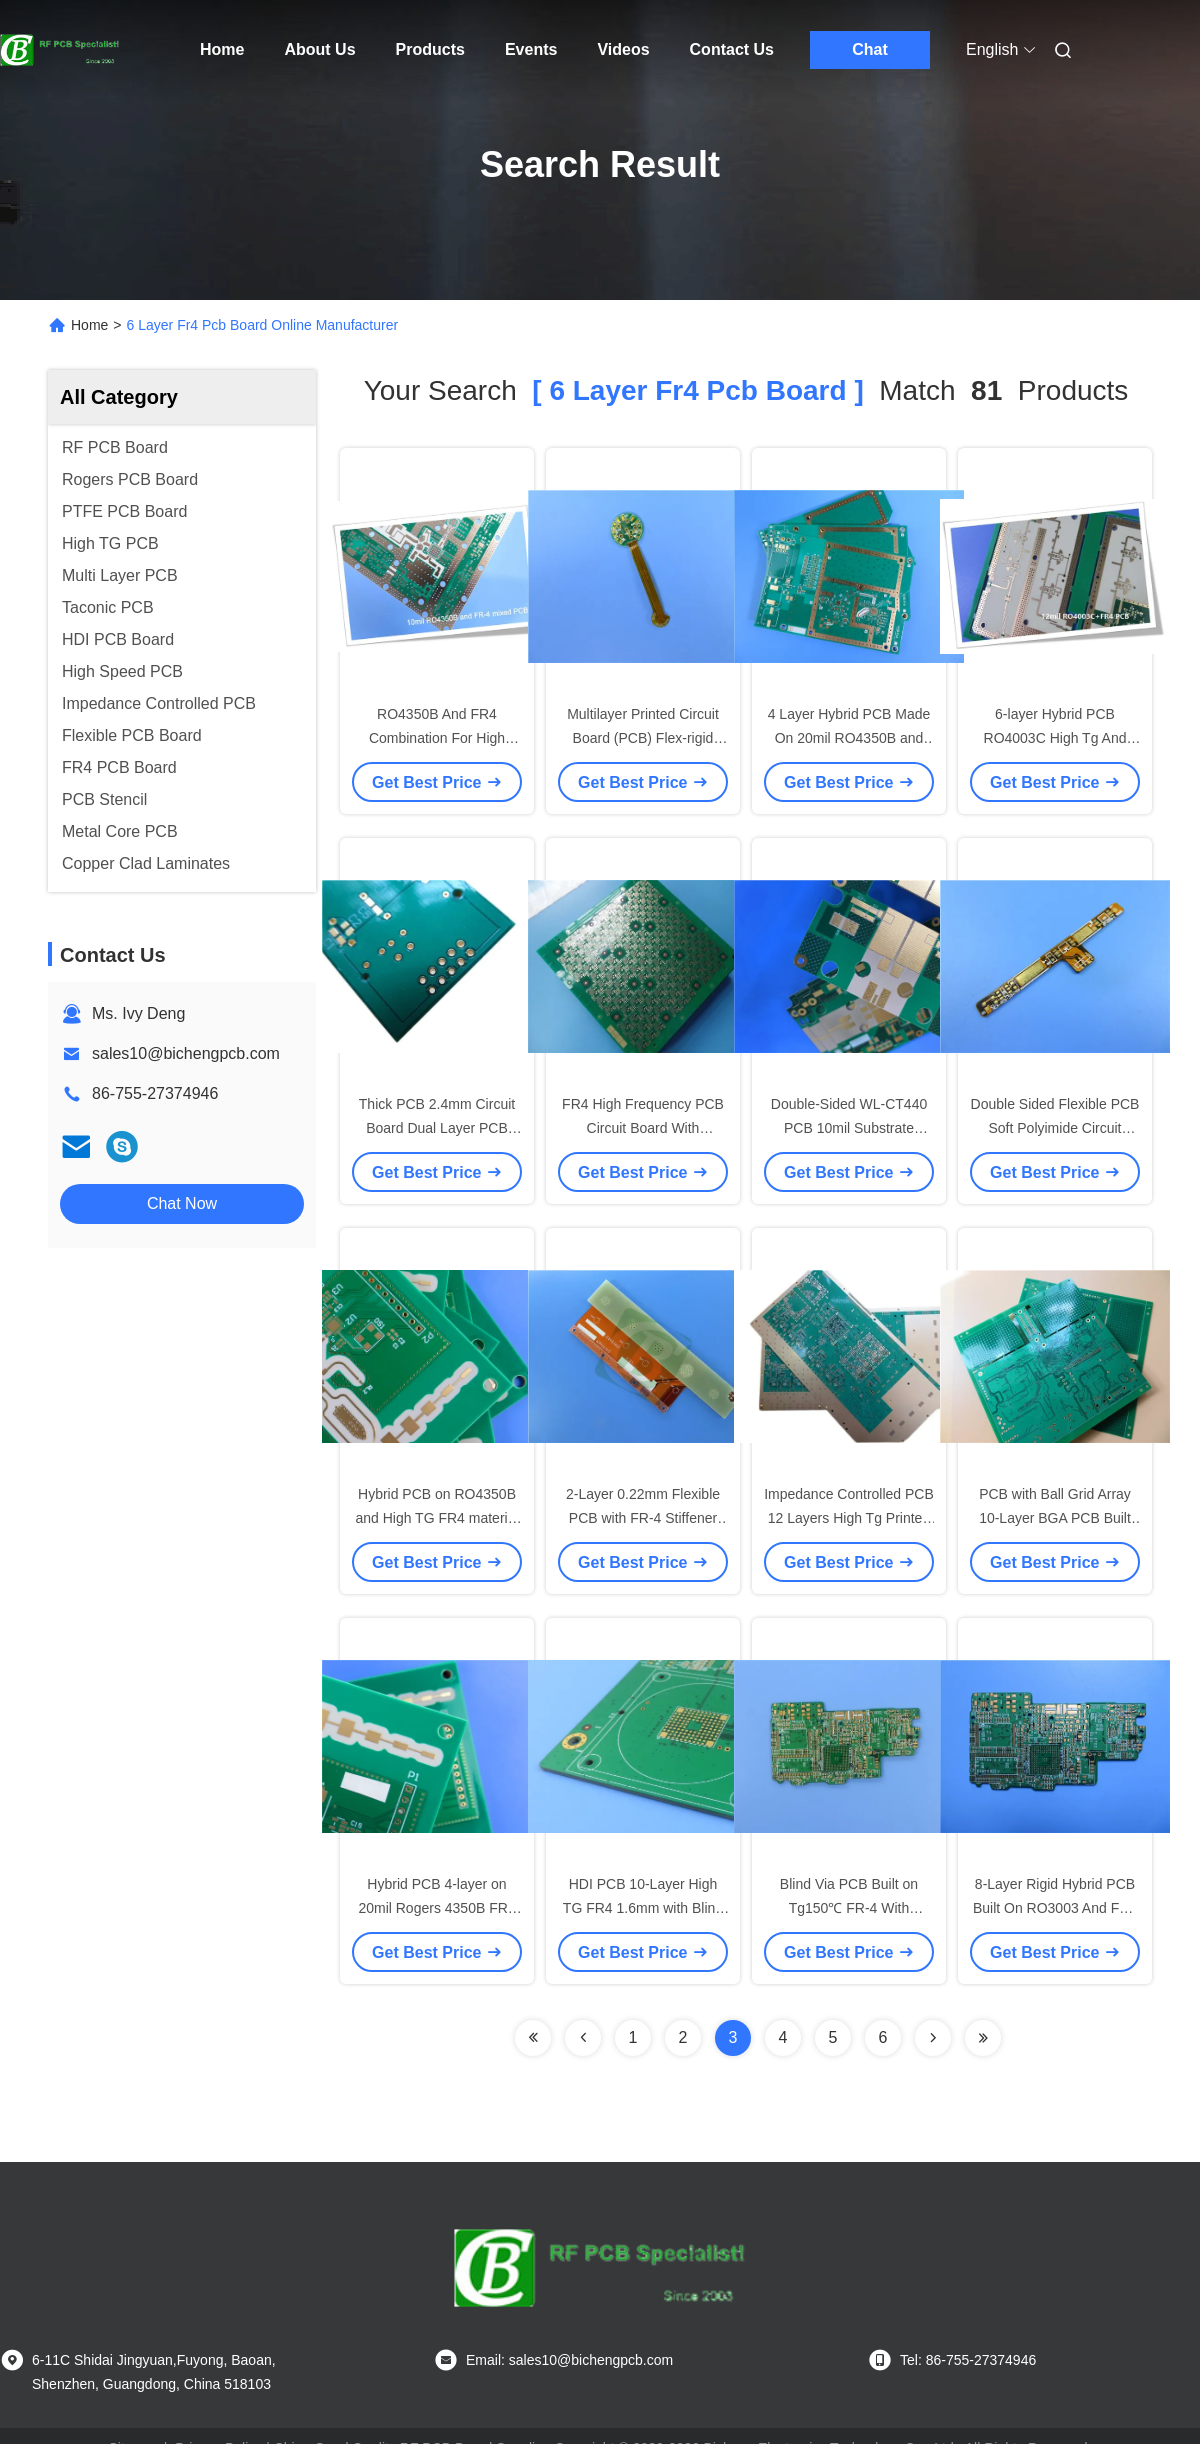 The image size is (1200, 2444). Describe the element at coordinates (849, 738) in the screenshot. I see `4 Layer Hybrid PCB Made On 20mil RO4350B and FR-4 for GPS Transceiver` at that location.